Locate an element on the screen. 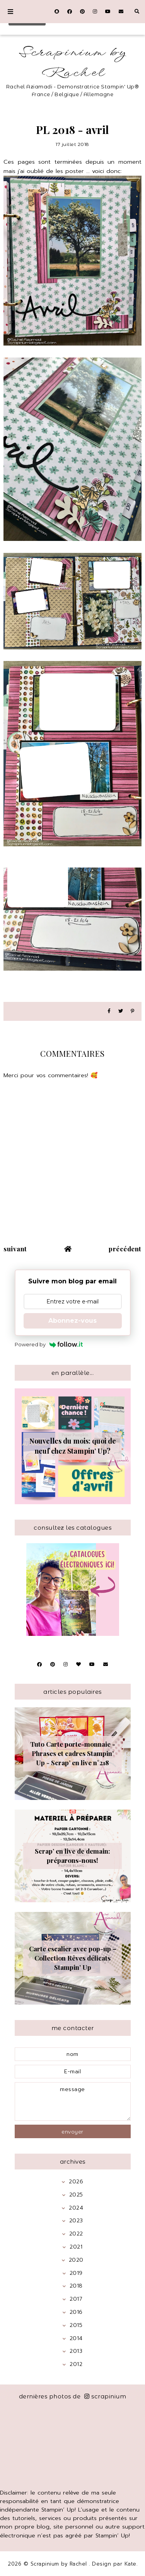 The width and height of the screenshot is (145, 2576). Abonnez-vous is located at coordinates (72, 1320).